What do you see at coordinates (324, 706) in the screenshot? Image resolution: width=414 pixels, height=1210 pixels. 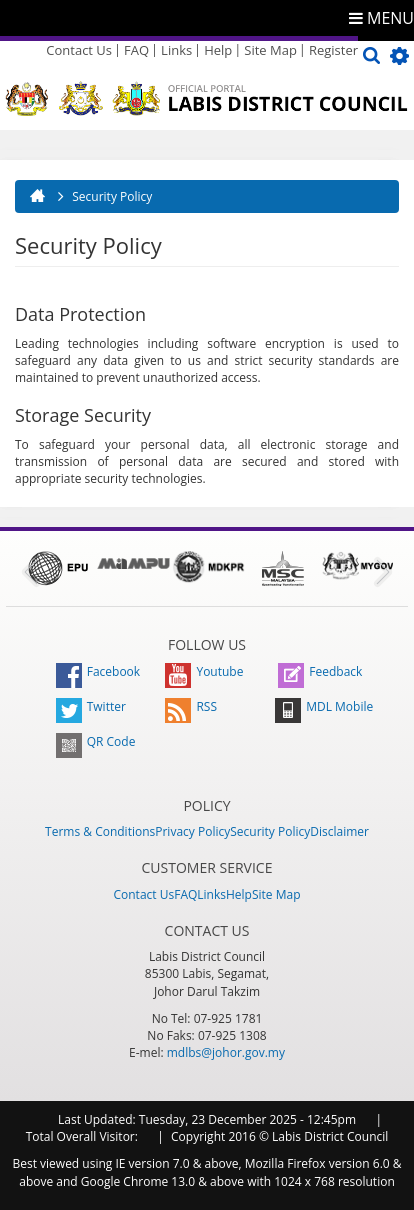 I see `MDL Mobile` at bounding box center [324, 706].